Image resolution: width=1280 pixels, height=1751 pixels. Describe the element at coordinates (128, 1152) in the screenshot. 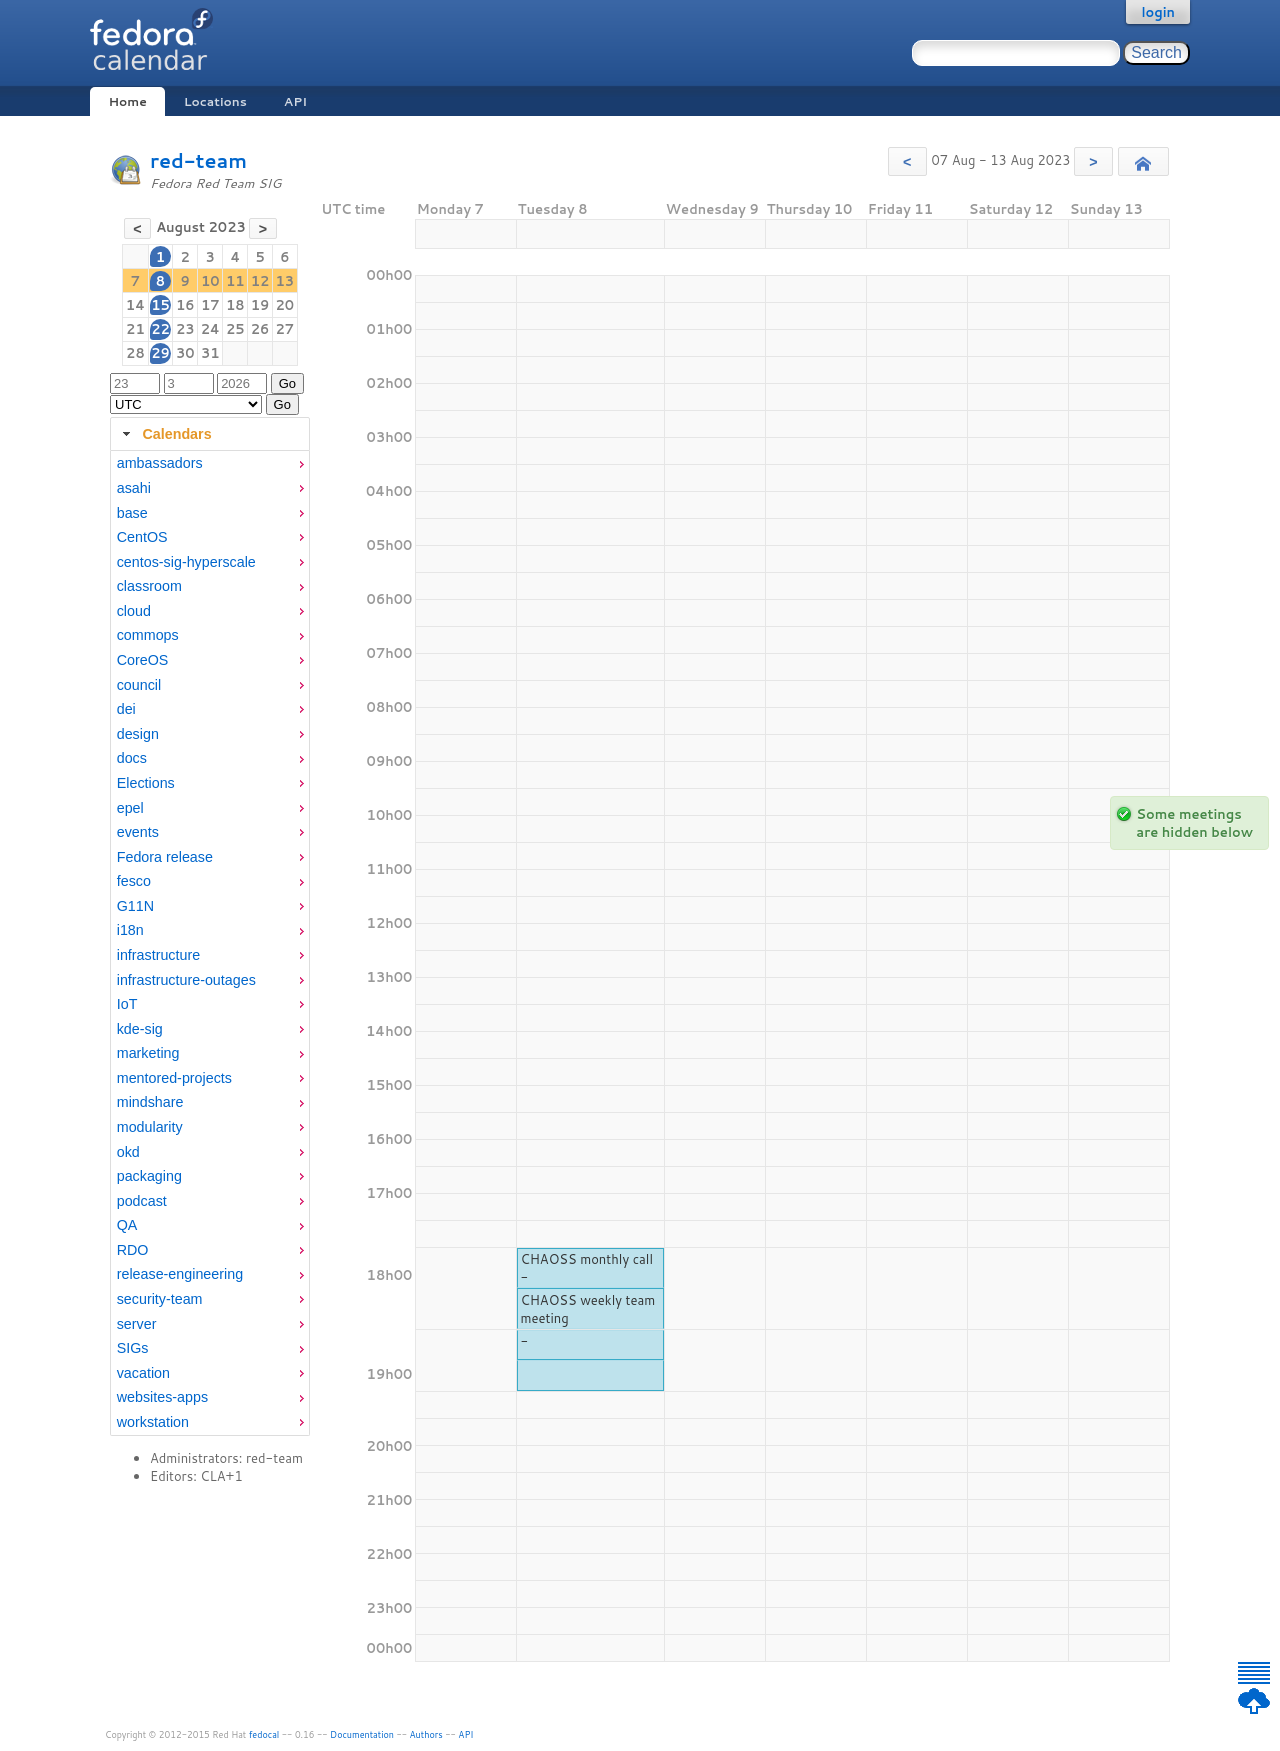

I see `okd` at that location.